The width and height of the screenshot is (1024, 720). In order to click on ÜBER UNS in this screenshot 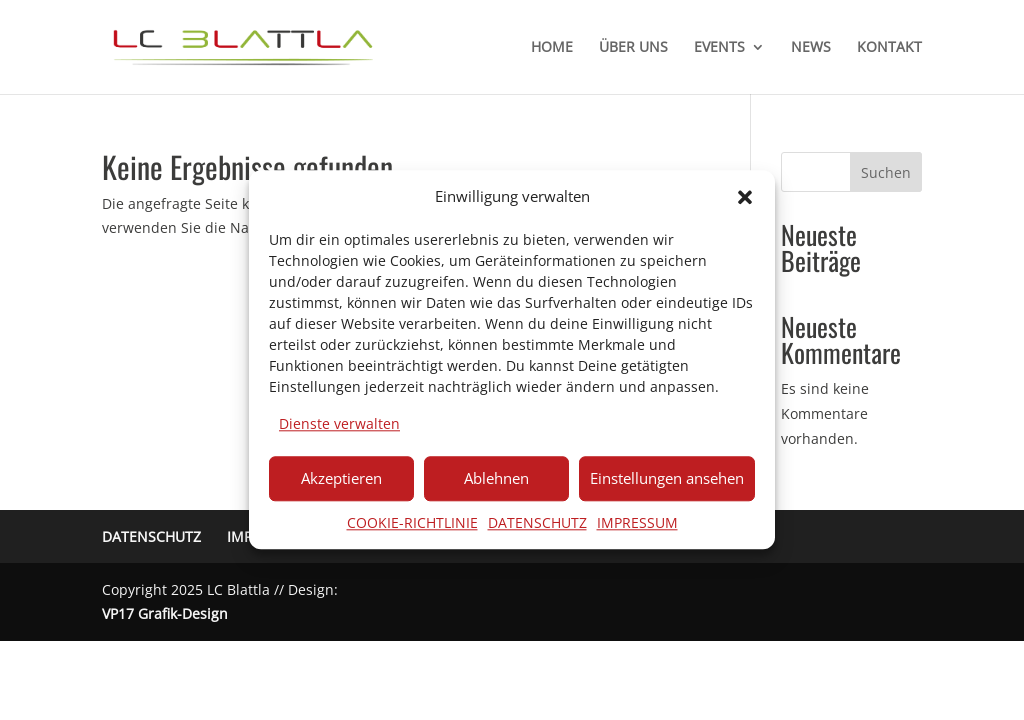, I will do `click(633, 48)`.